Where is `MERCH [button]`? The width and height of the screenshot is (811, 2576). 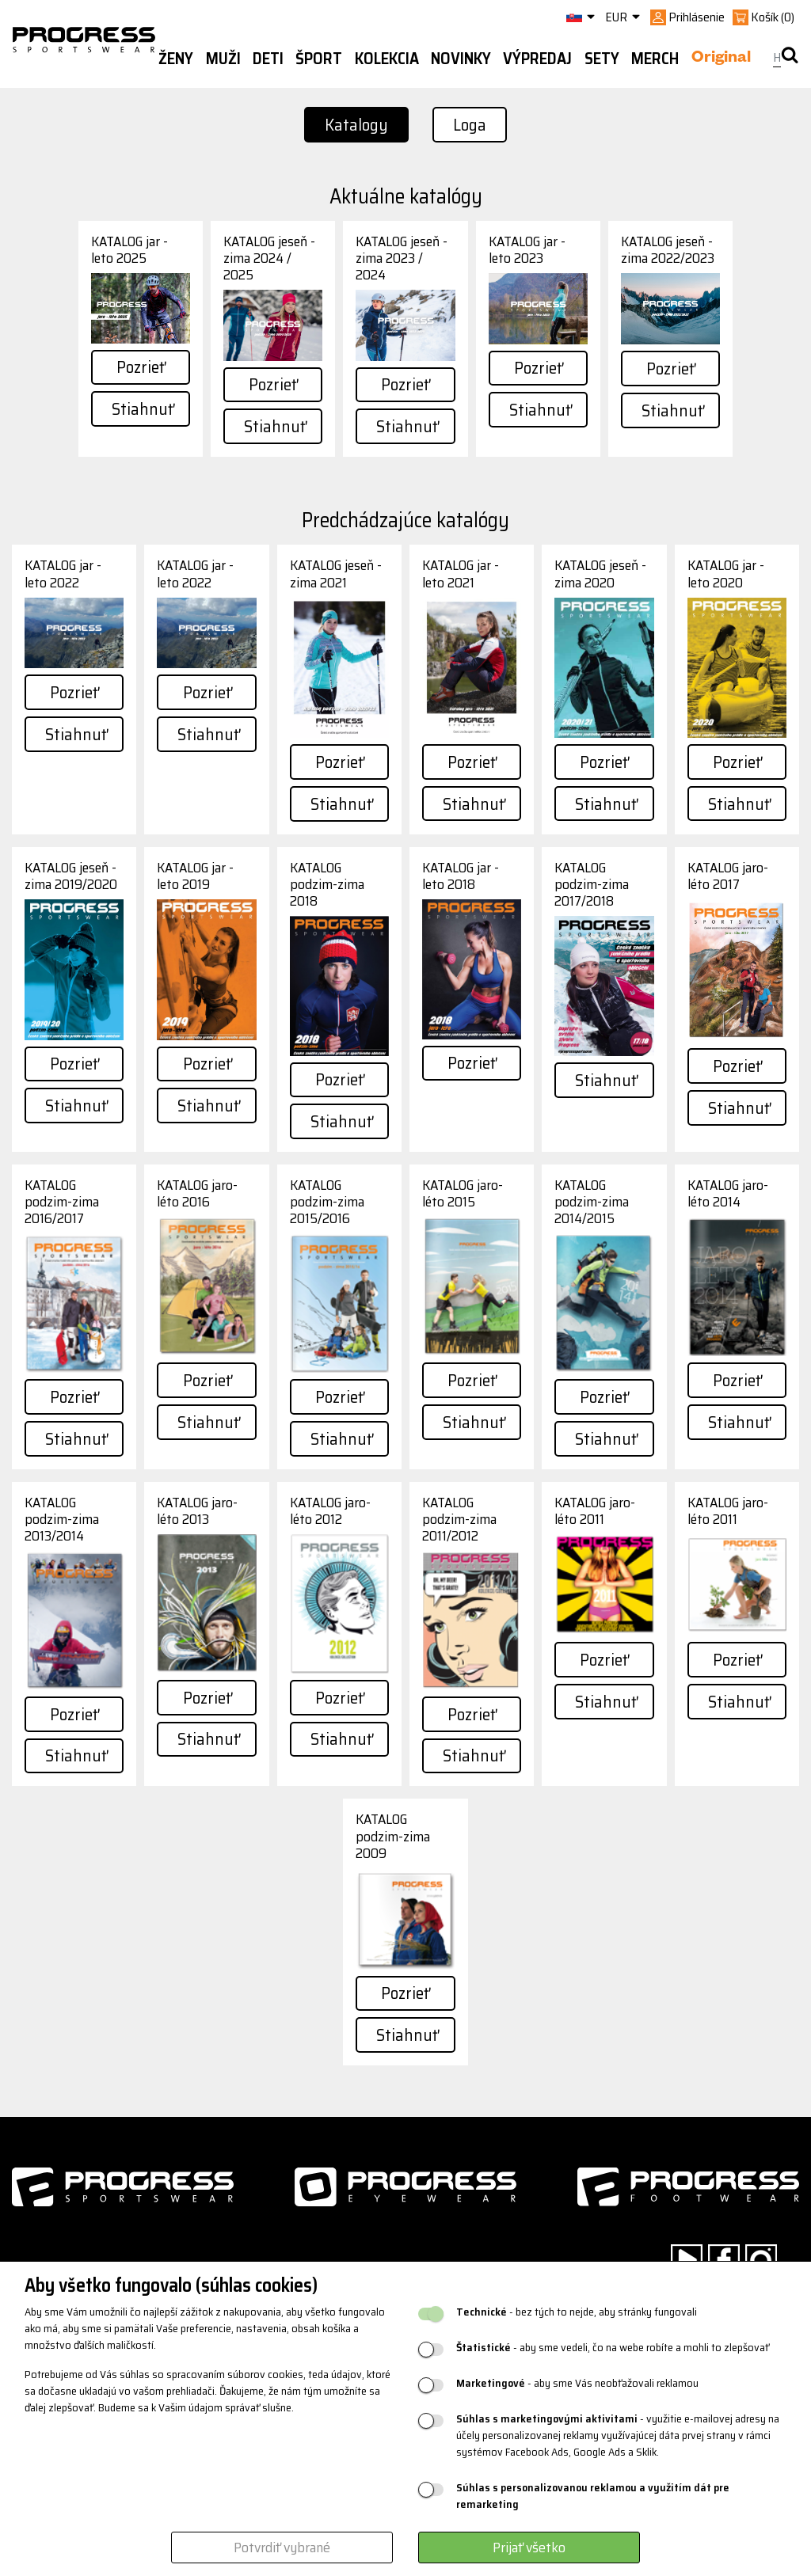 MERCH [button] is located at coordinates (655, 58).